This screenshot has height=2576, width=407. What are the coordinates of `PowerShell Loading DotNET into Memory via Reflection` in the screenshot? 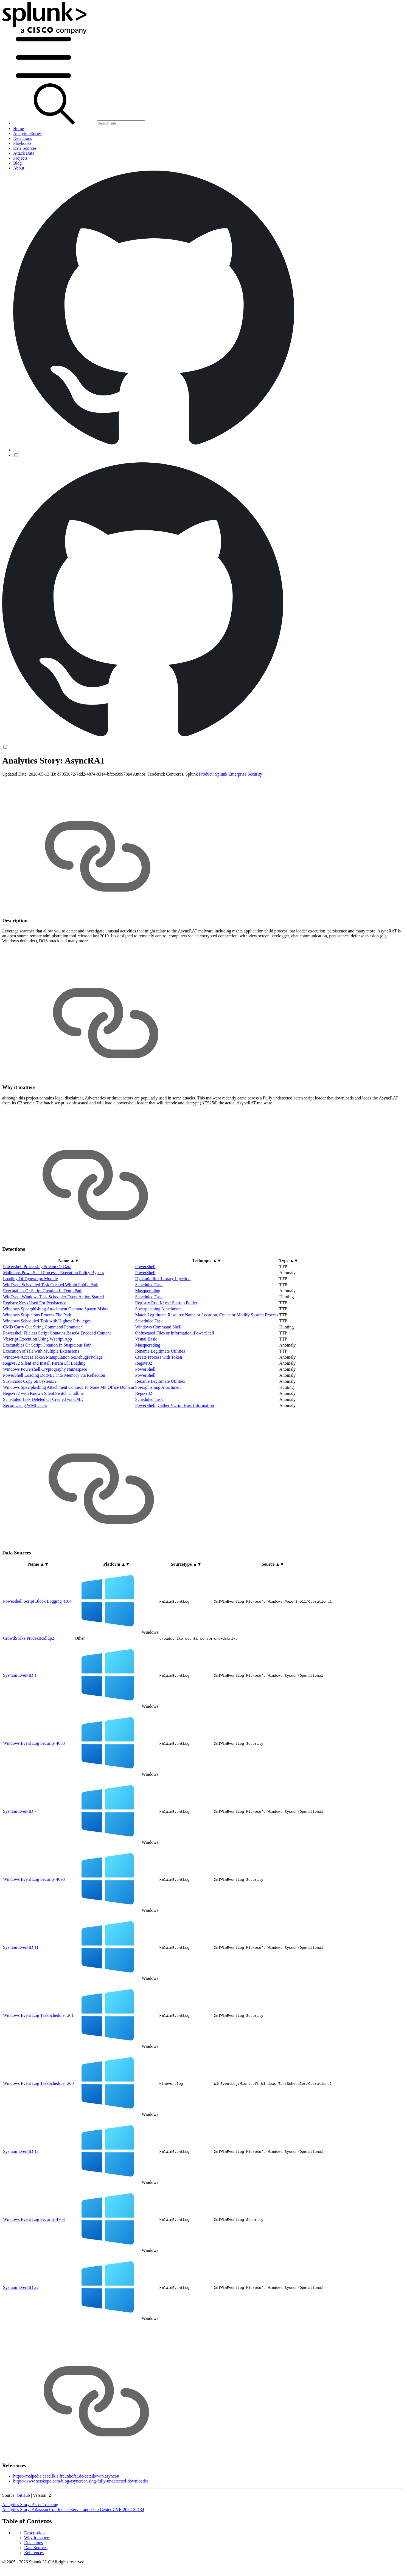 It's located at (54, 1418).